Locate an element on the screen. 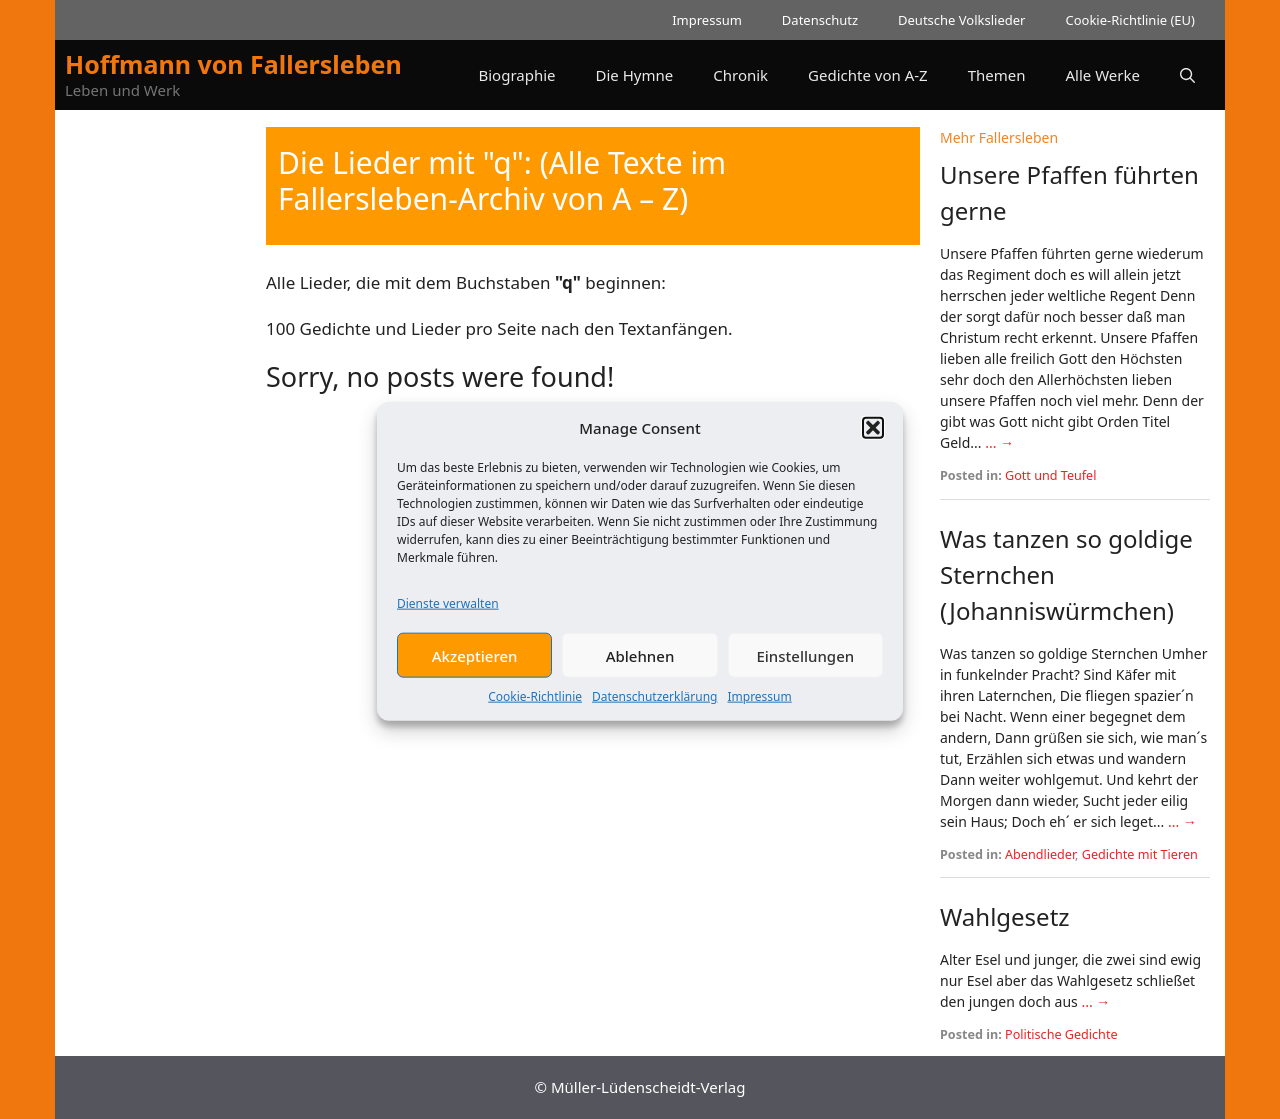 This screenshot has height=1119, width=1280. Dienste verwalten is located at coordinates (448, 613).